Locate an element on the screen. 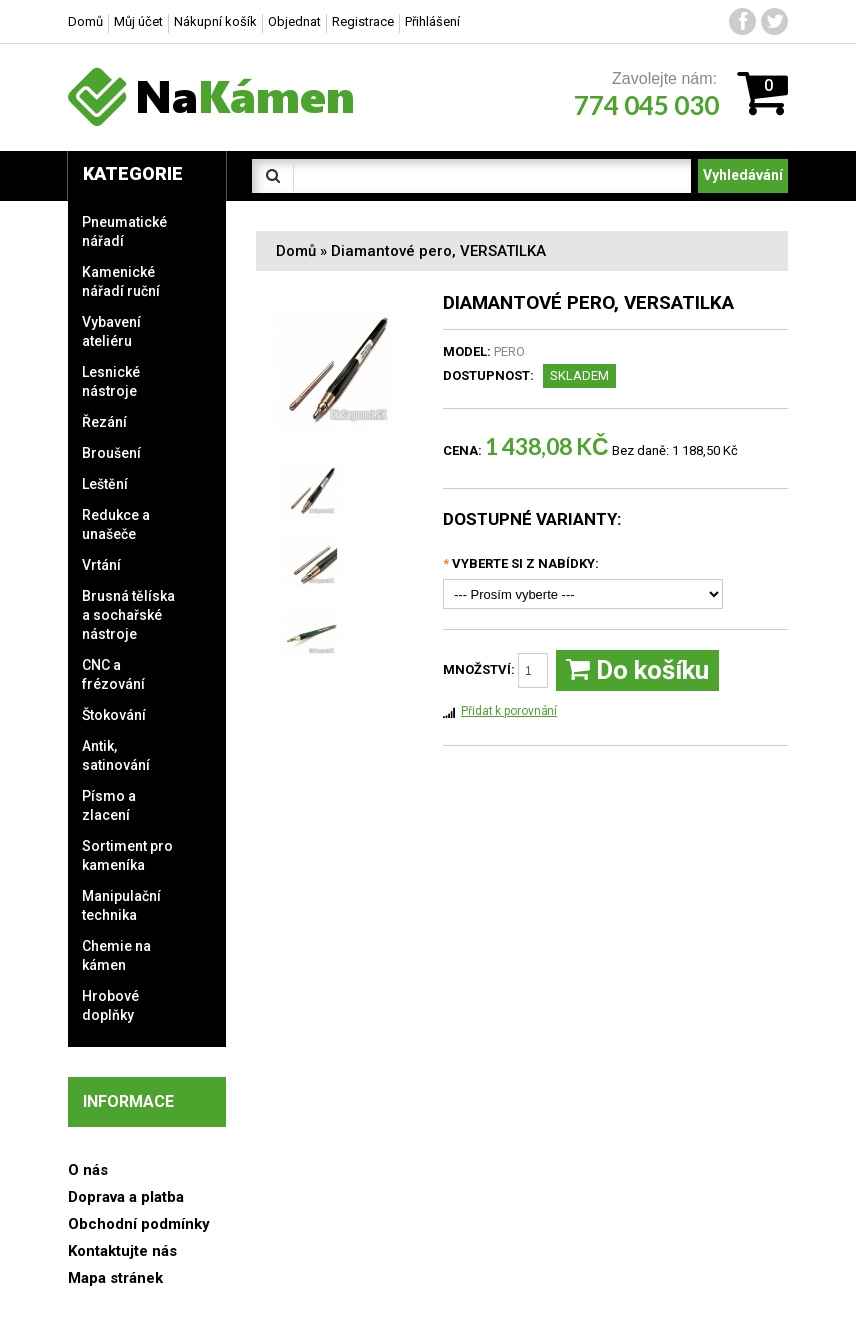  Diamantové pero, VERSATILKA is located at coordinates (438, 251).